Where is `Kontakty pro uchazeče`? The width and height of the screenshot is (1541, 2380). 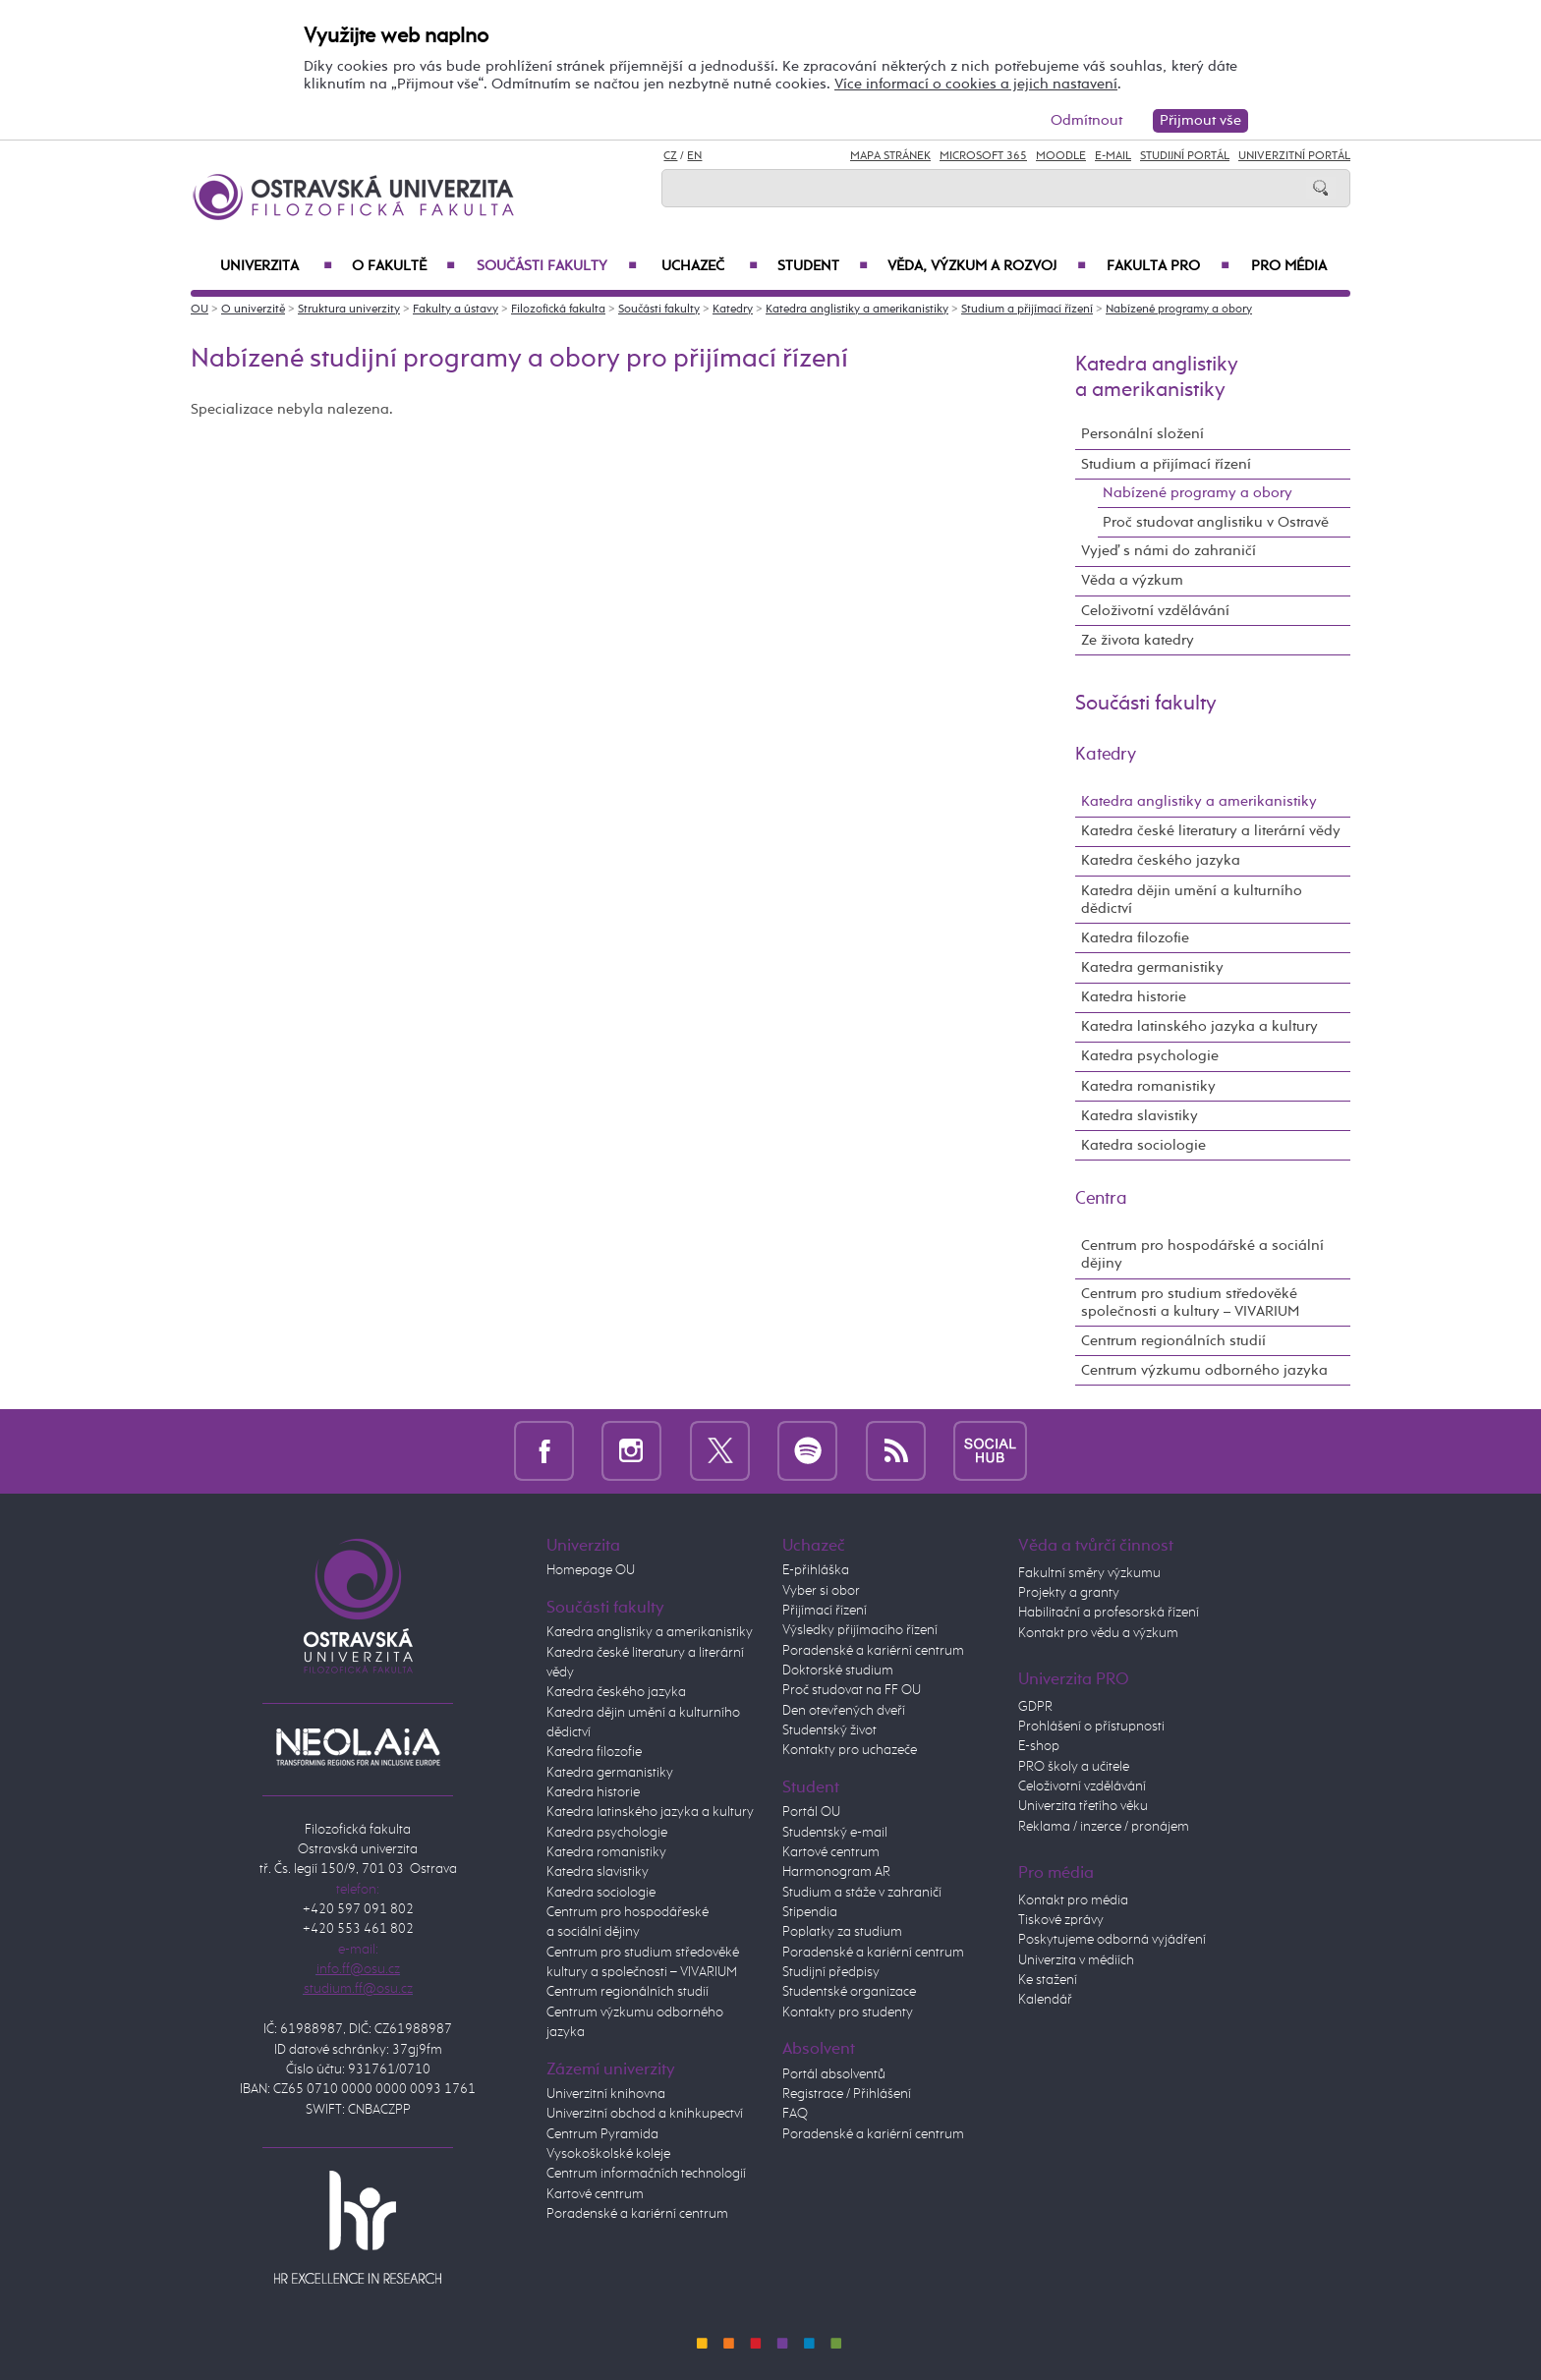 Kontakty pro uchazeče is located at coordinates (849, 1750).